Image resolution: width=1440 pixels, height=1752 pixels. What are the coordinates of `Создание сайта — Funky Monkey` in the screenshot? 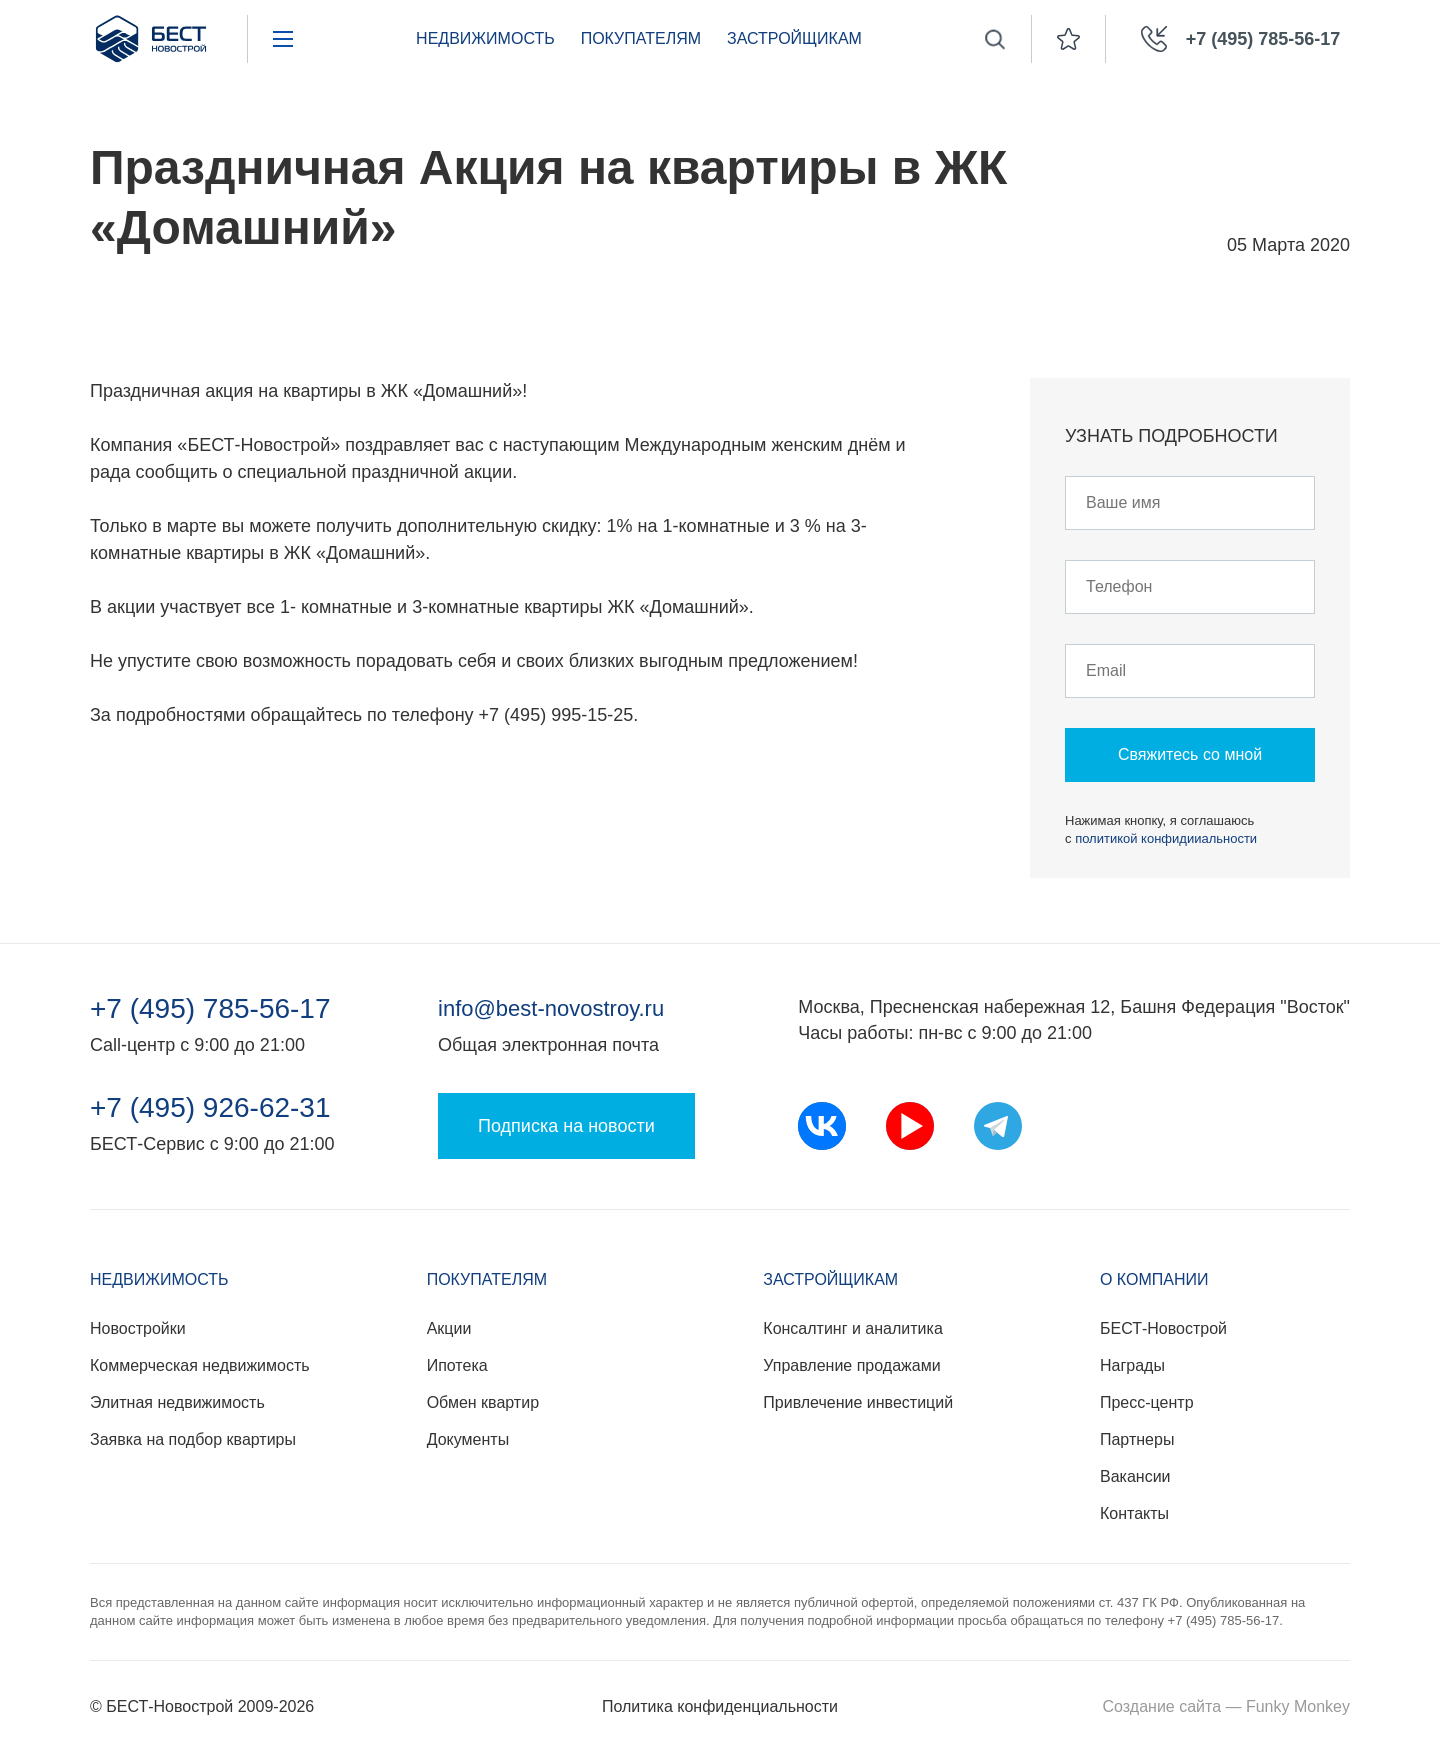 It's located at (1226, 1706).